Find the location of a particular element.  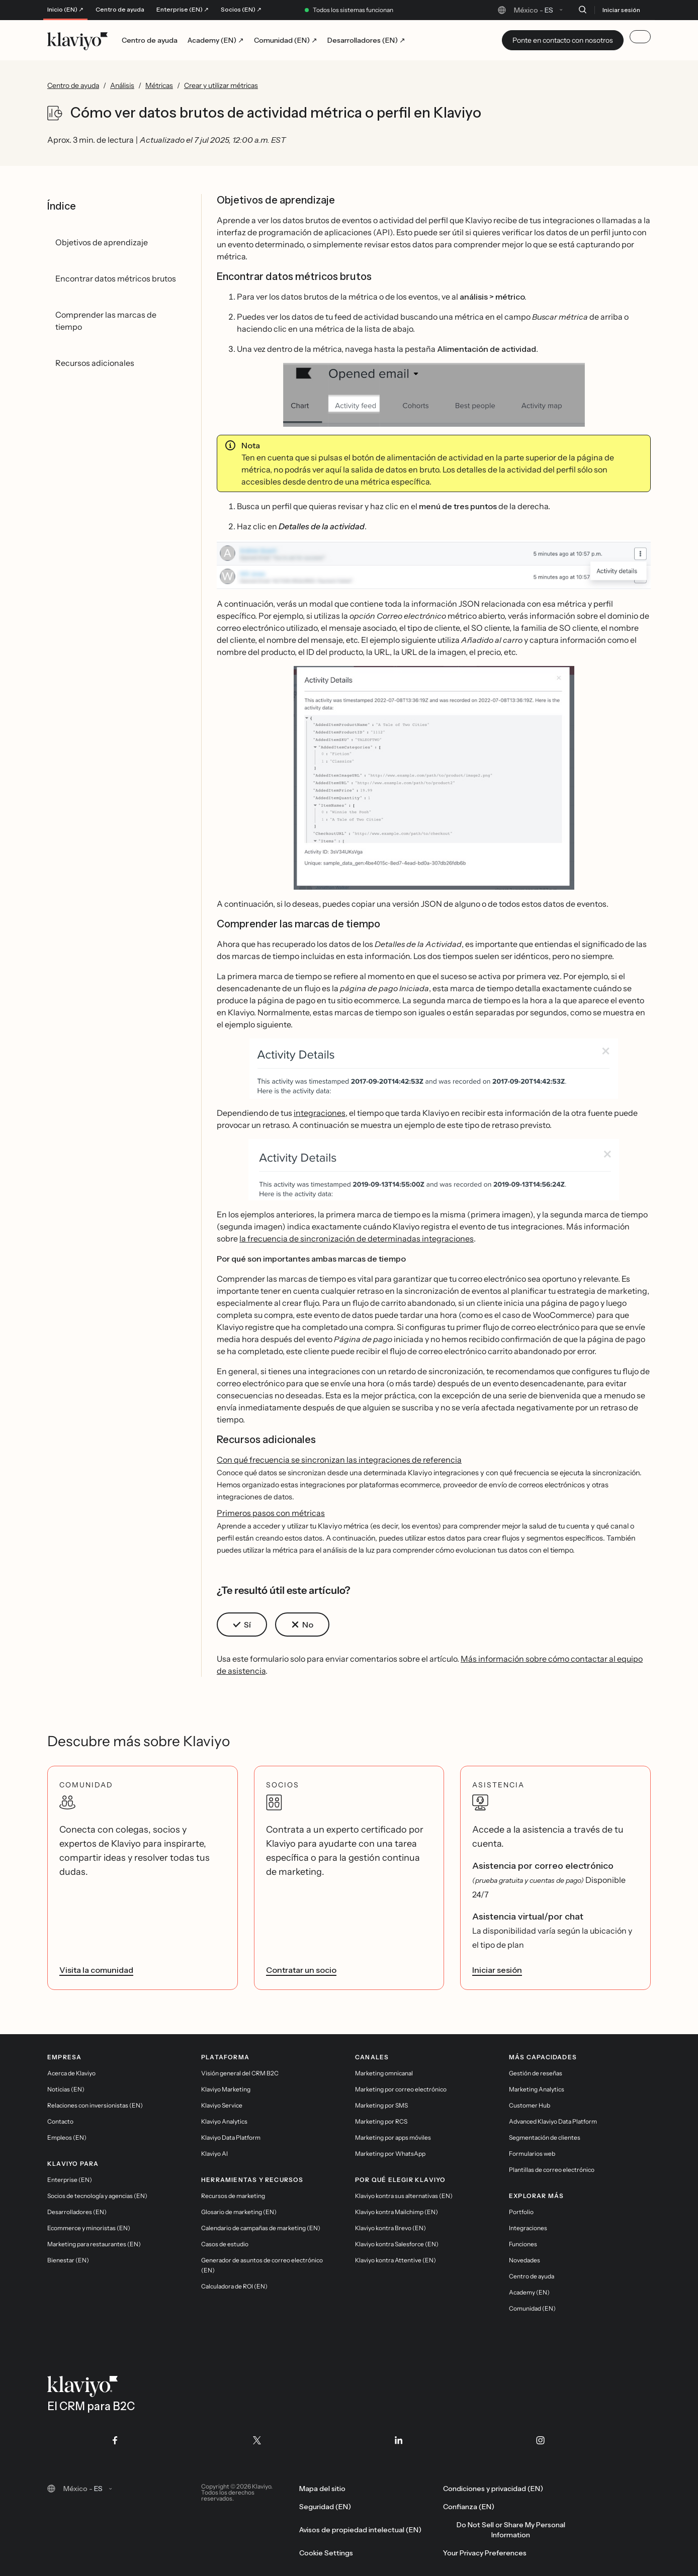

Visita la comunidad [link] is located at coordinates (96, 1970).